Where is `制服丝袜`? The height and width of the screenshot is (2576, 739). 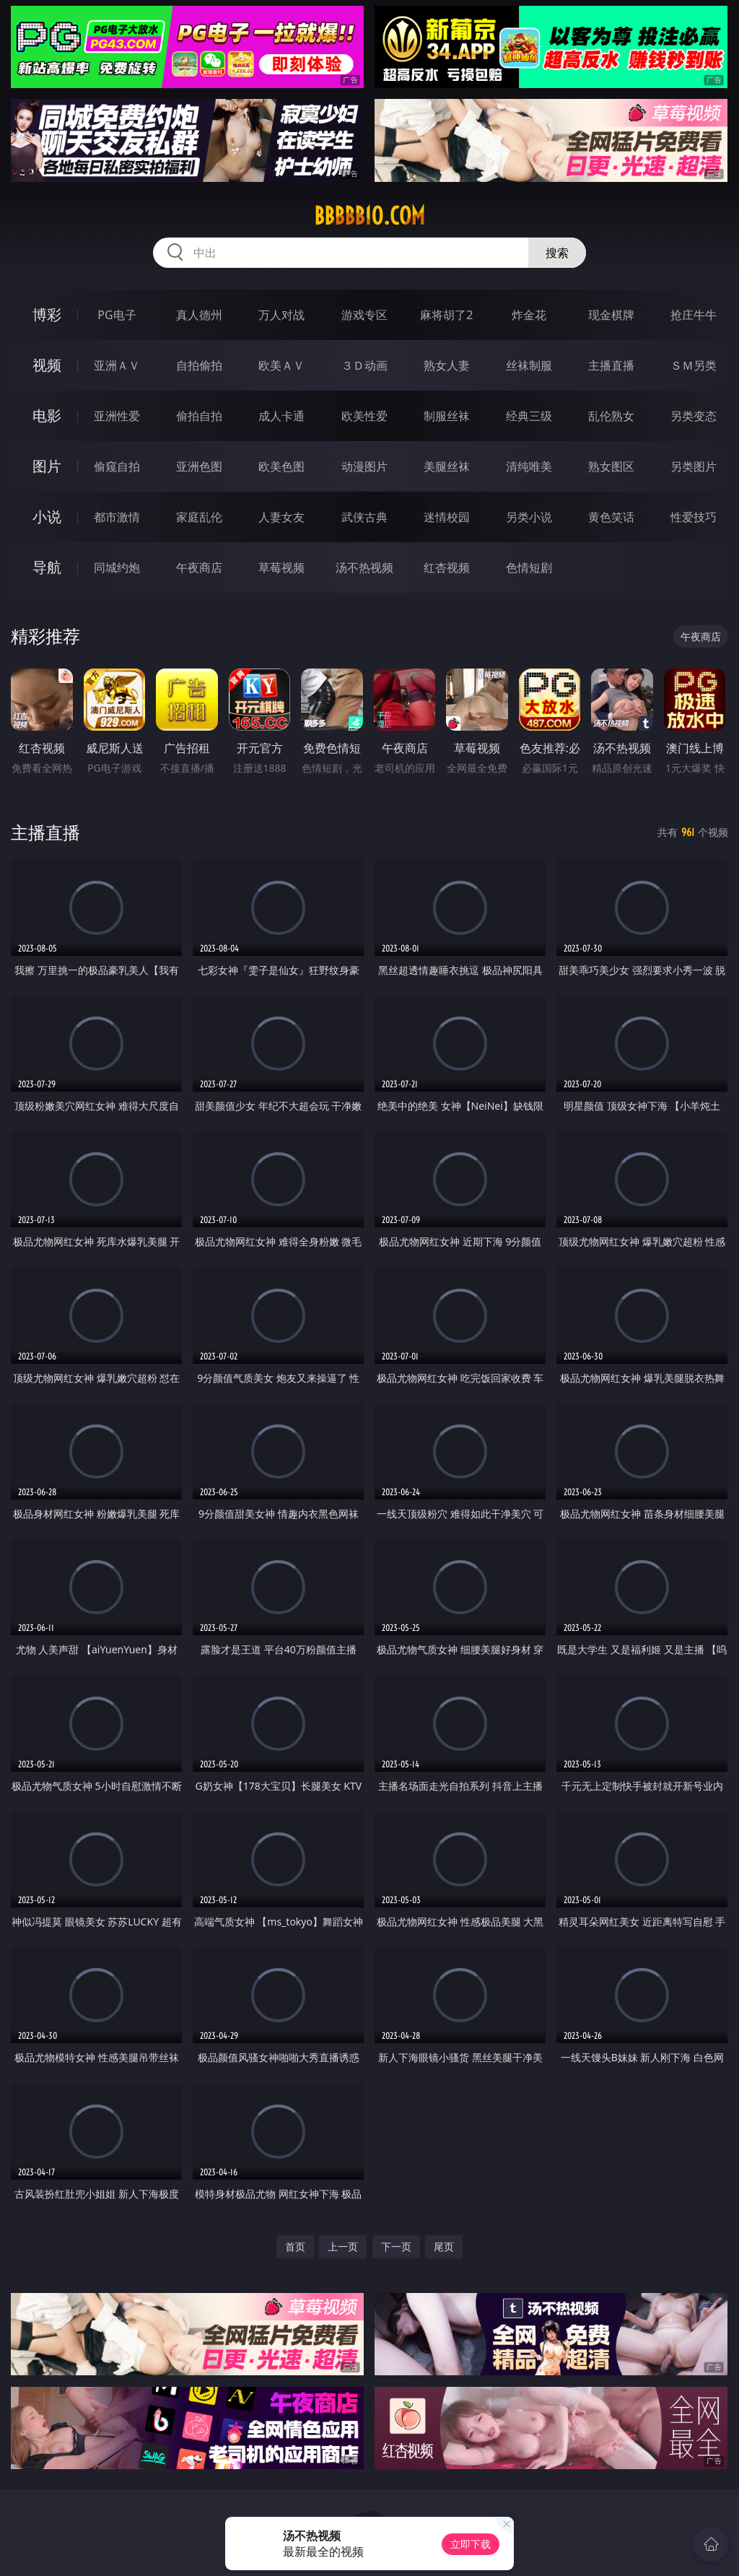 制服丝袜 is located at coordinates (447, 416).